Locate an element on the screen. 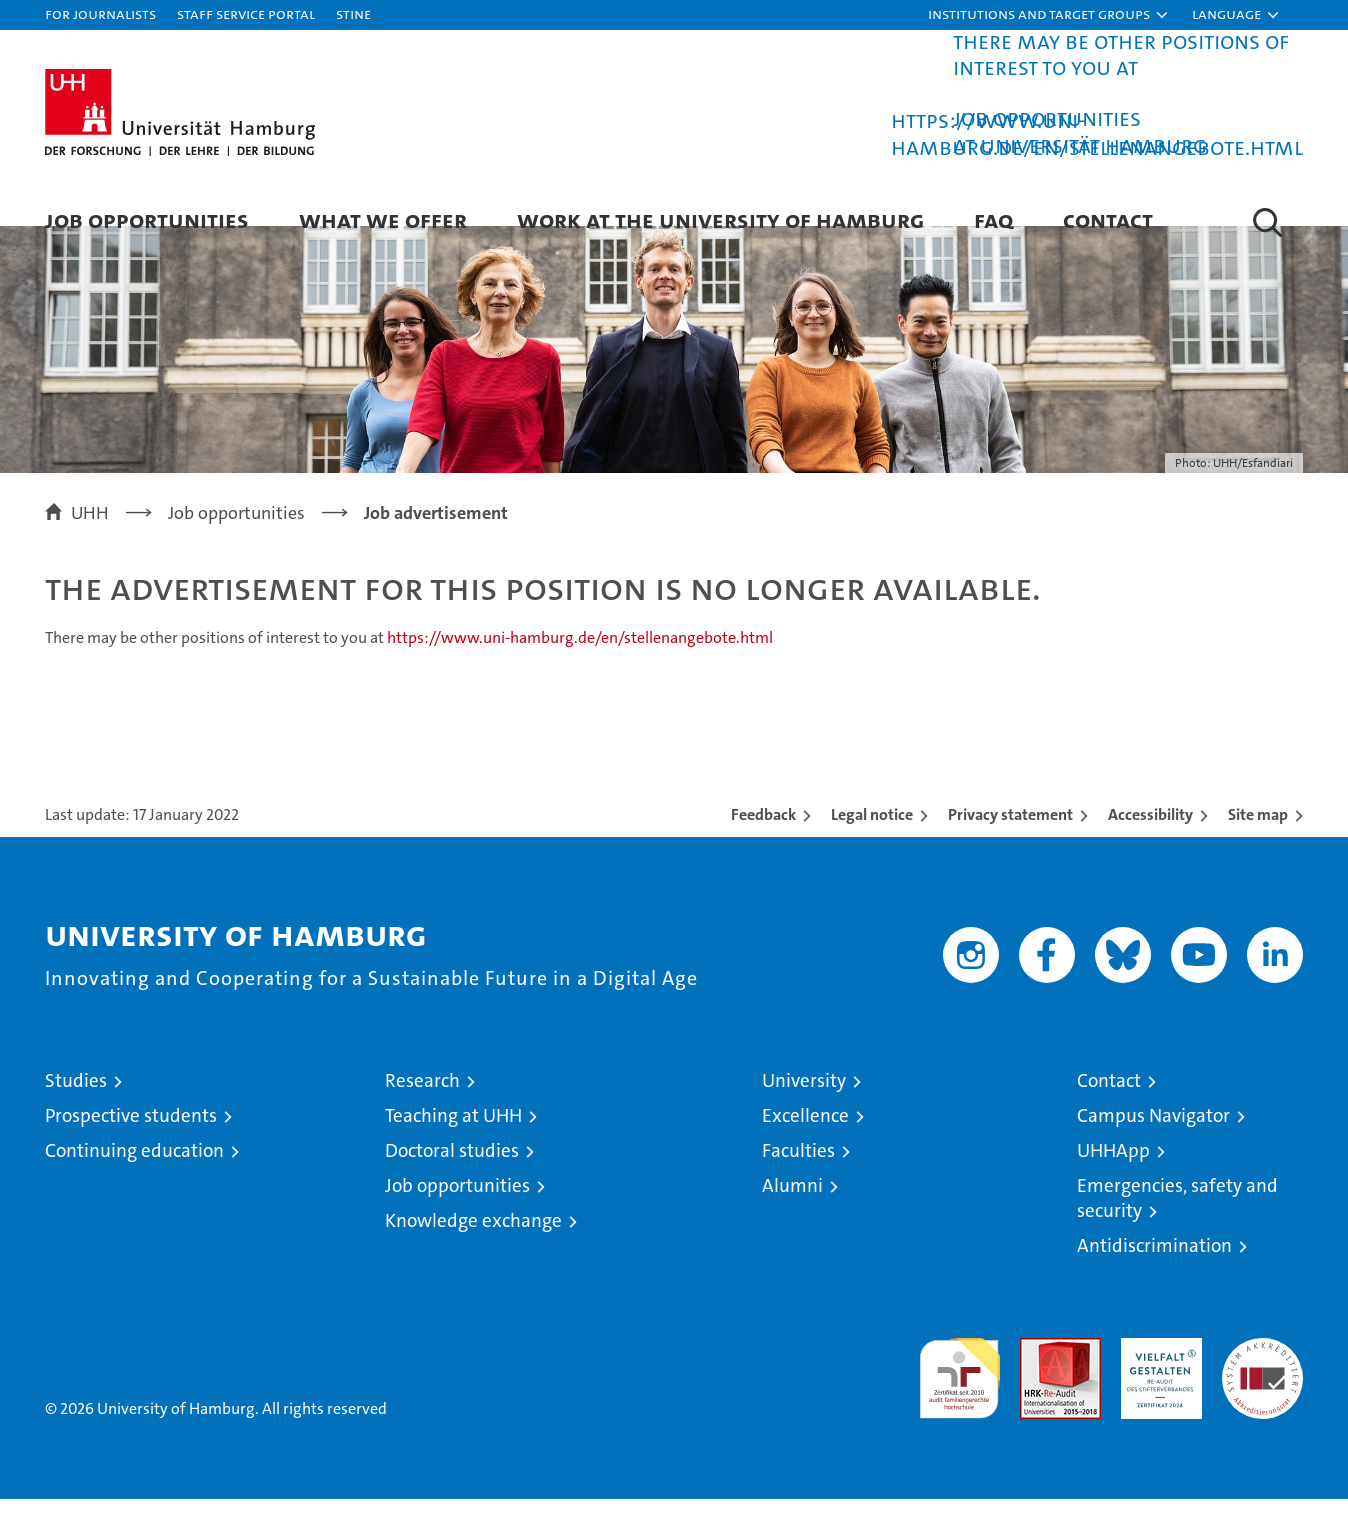 This screenshot has width=1348, height=1527. University is located at coordinates (804, 1108).